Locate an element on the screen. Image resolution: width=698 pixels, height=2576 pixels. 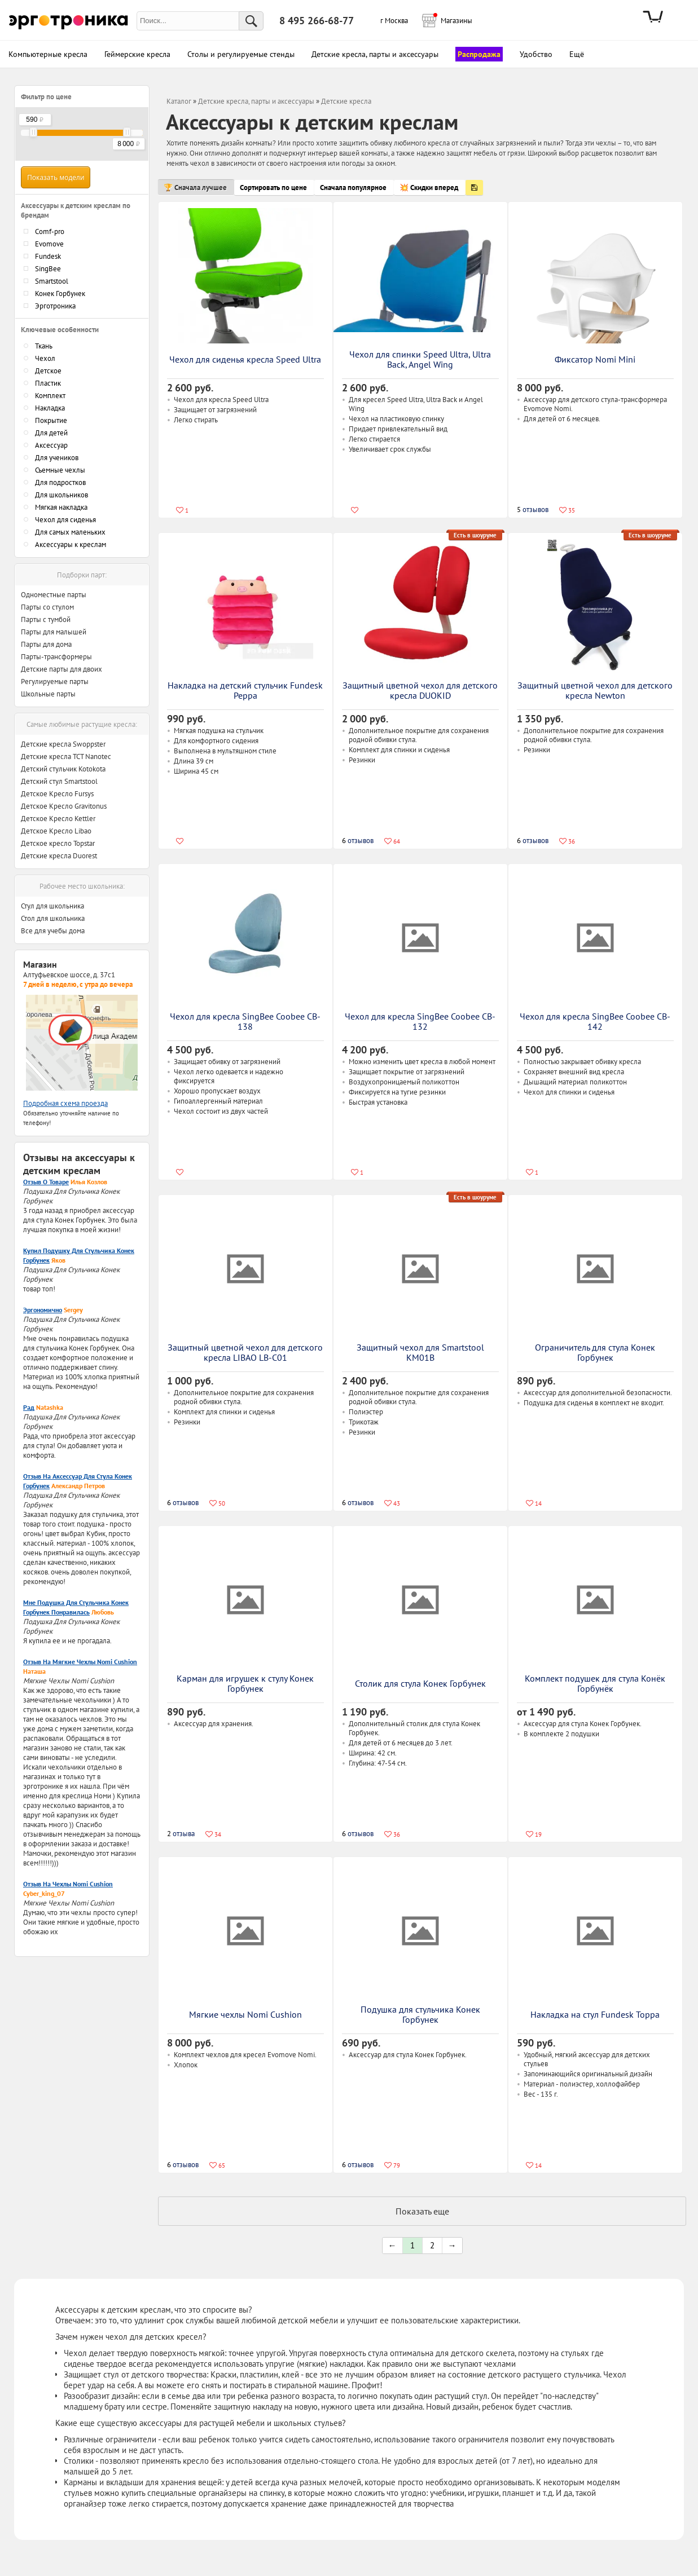
Парты со стулом is located at coordinates (47, 607).